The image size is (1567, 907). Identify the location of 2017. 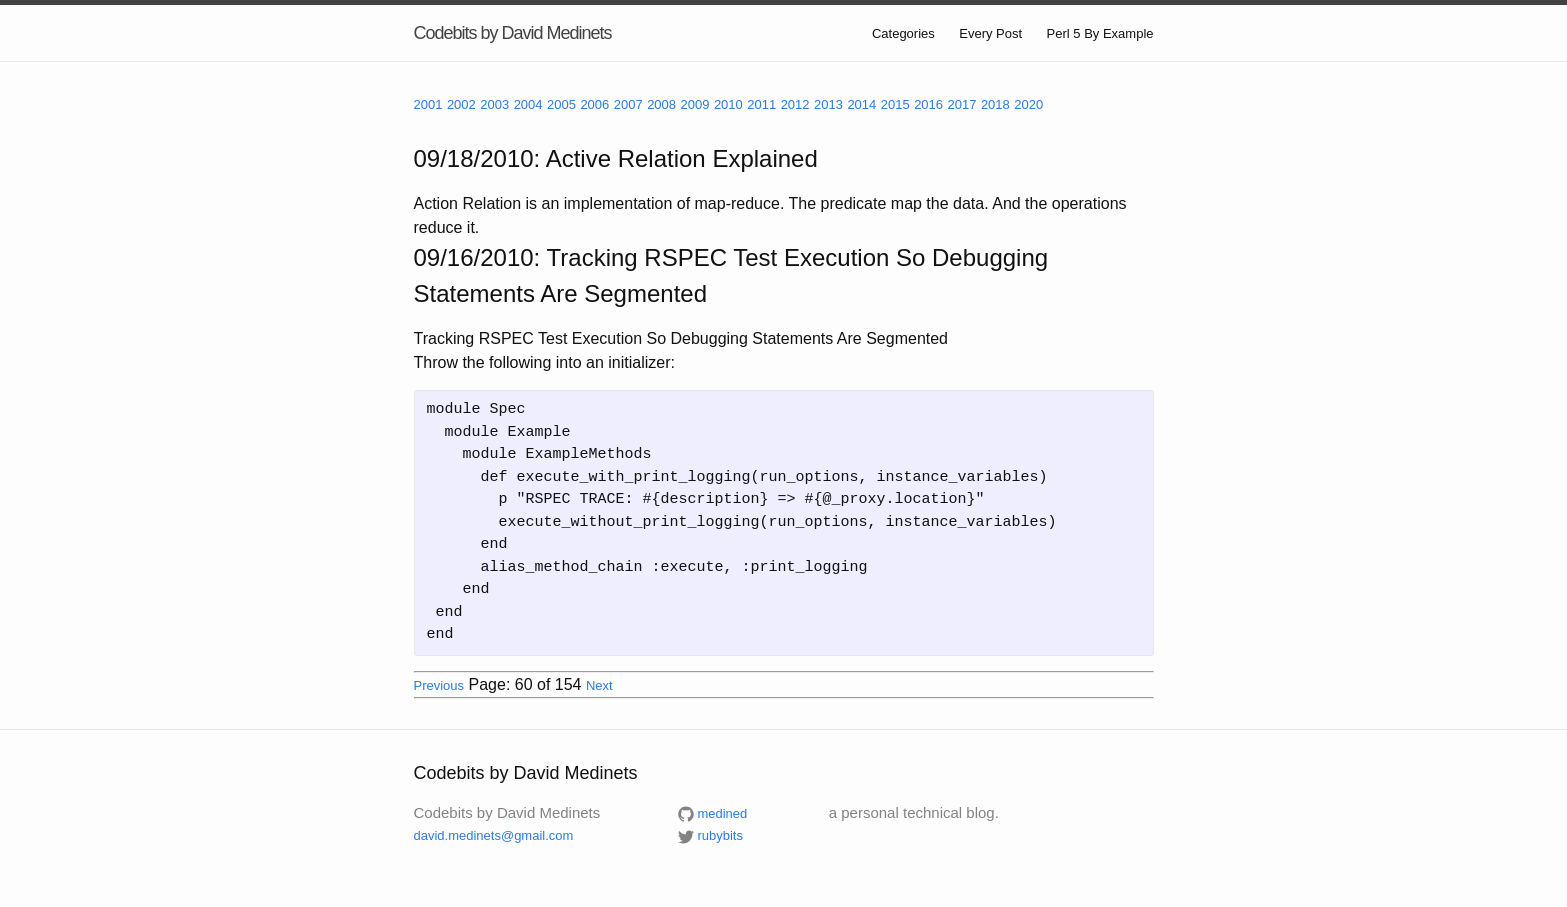
(962, 104).